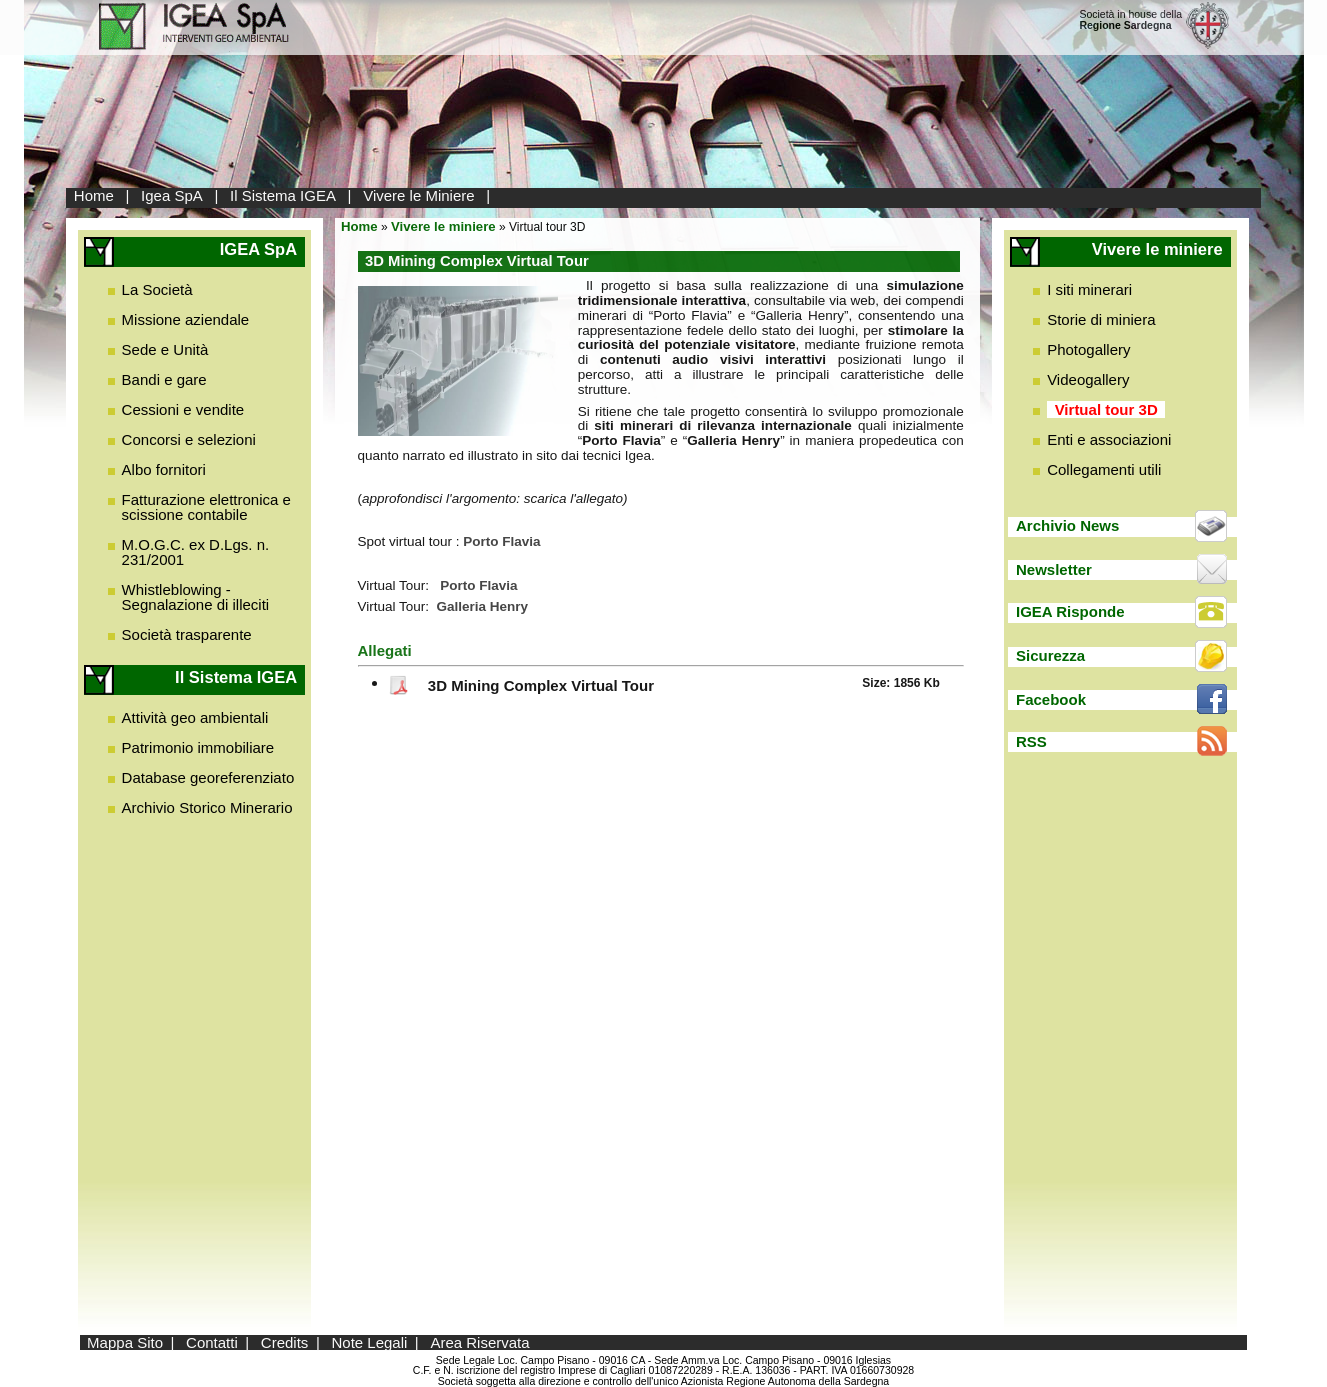  I want to click on Porto Flavia, so click(478, 585).